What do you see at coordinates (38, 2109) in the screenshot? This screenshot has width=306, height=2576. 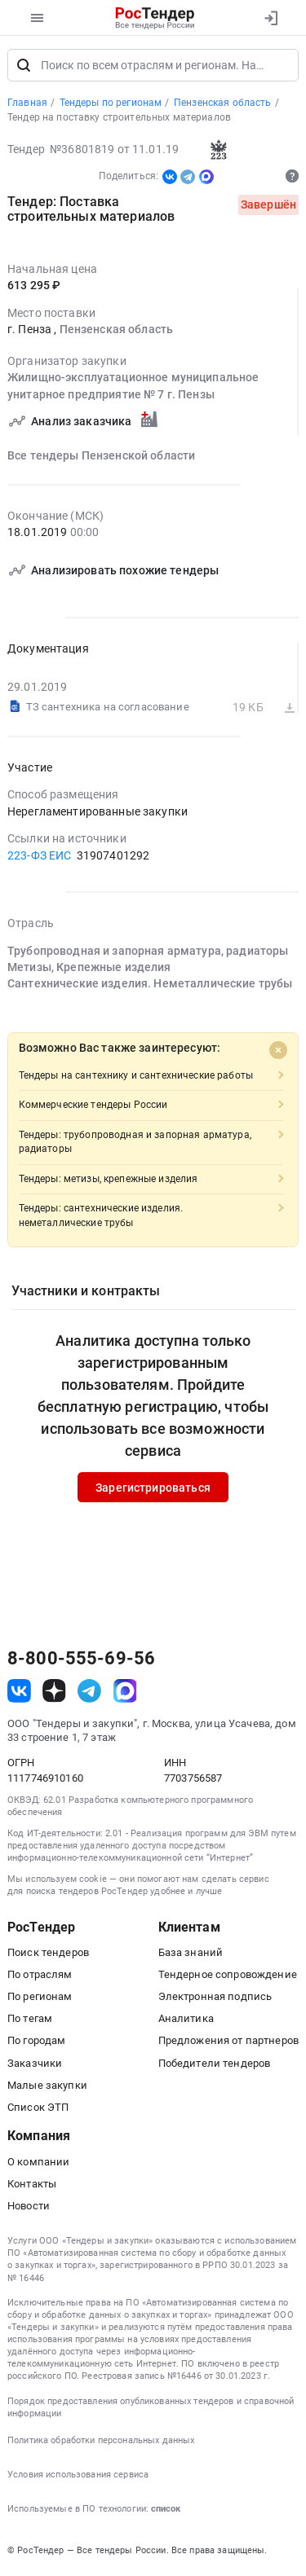 I see `Список ЭТП` at bounding box center [38, 2109].